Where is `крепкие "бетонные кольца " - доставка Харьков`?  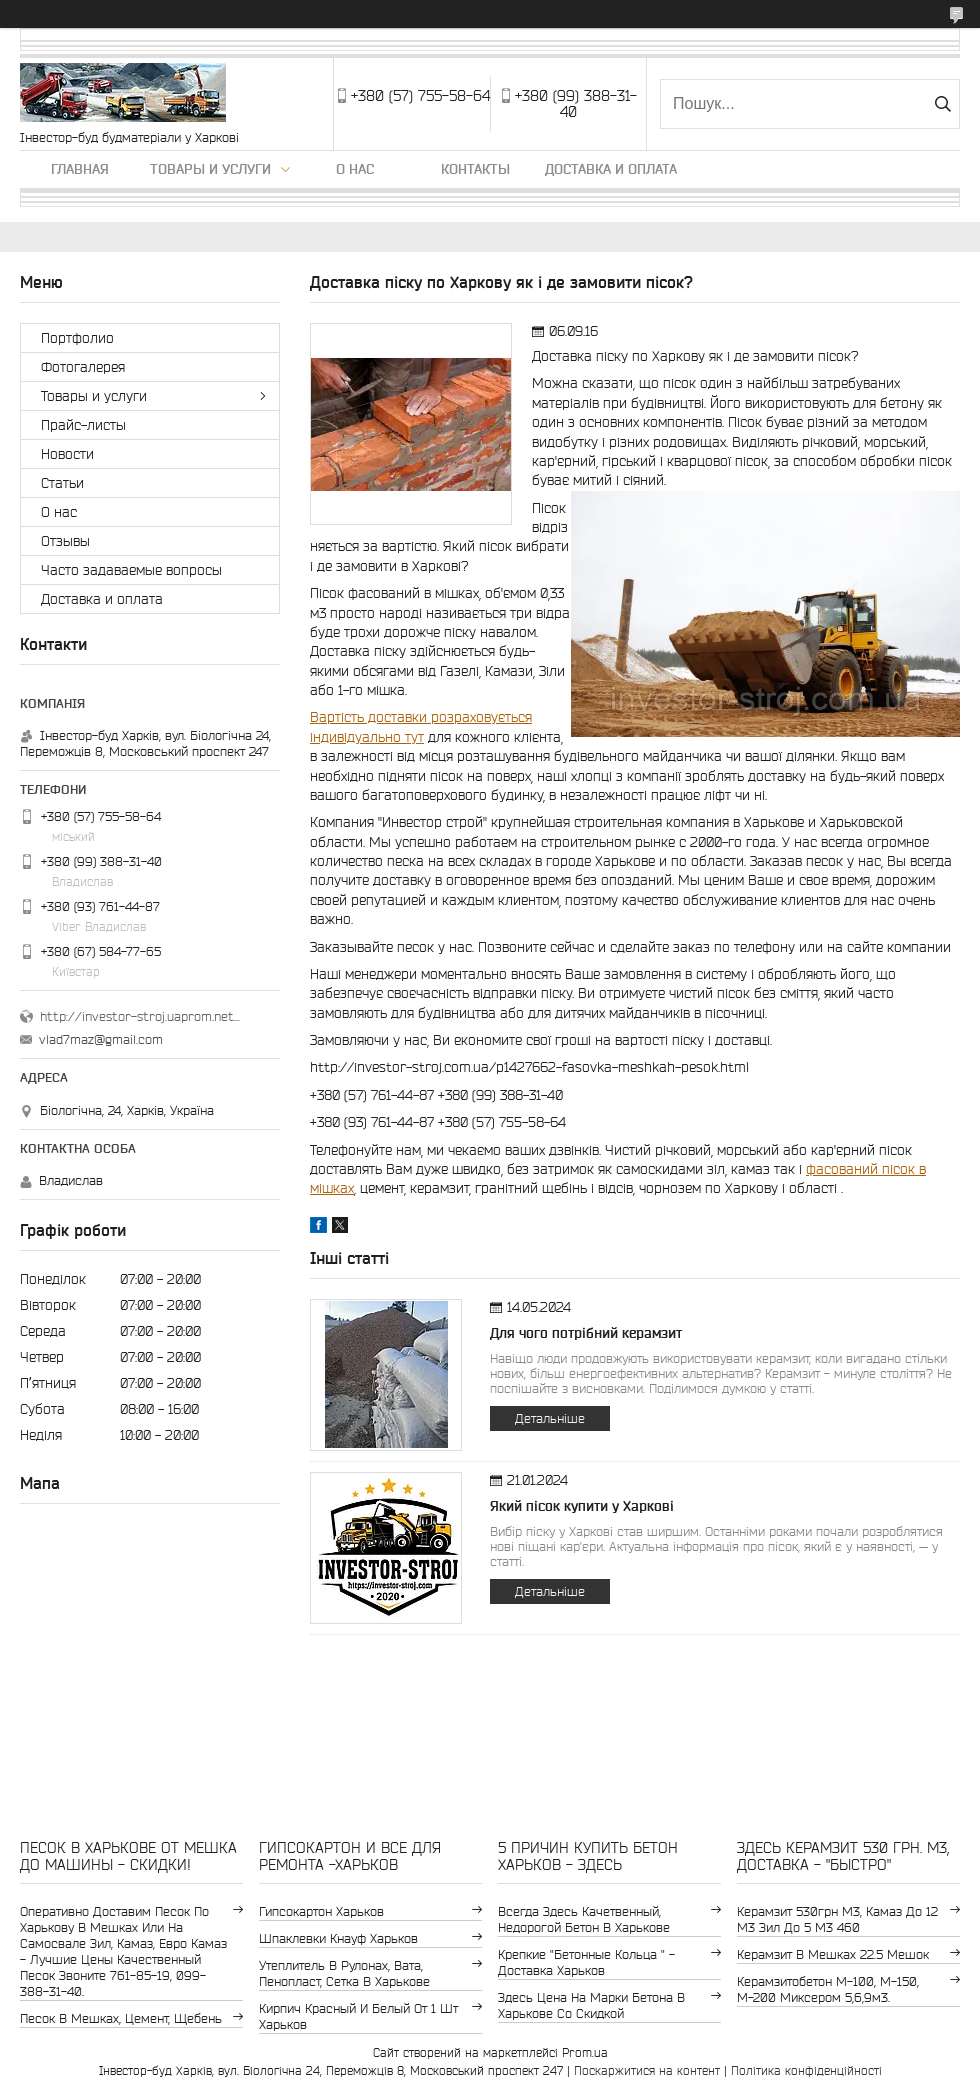 крепкие "бетонные кольца " - доставка Харьков is located at coordinates (586, 1962).